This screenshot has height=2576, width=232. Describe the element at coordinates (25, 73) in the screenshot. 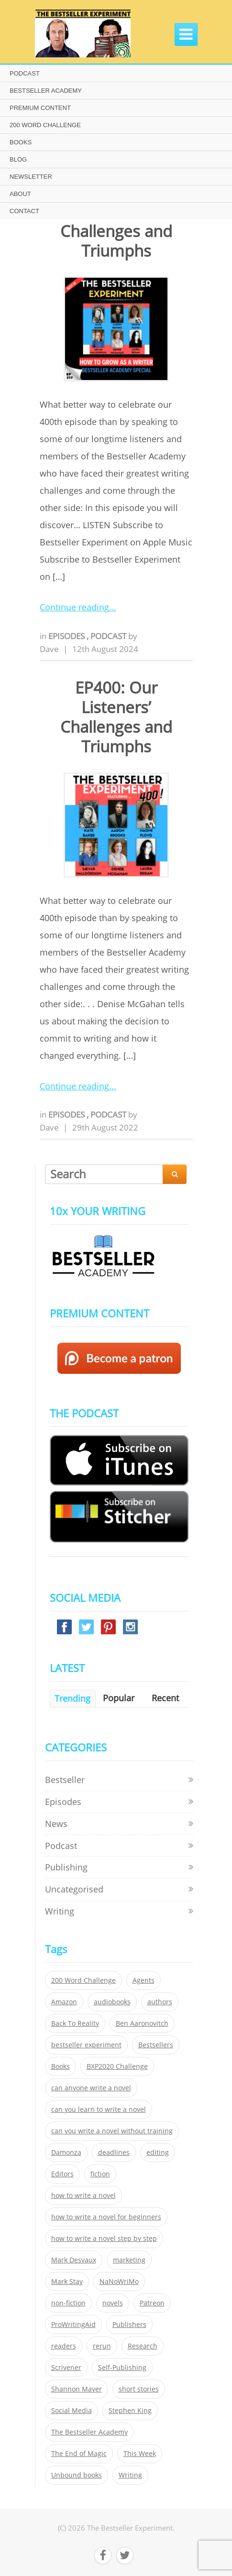

I see `PODCAST` at that location.